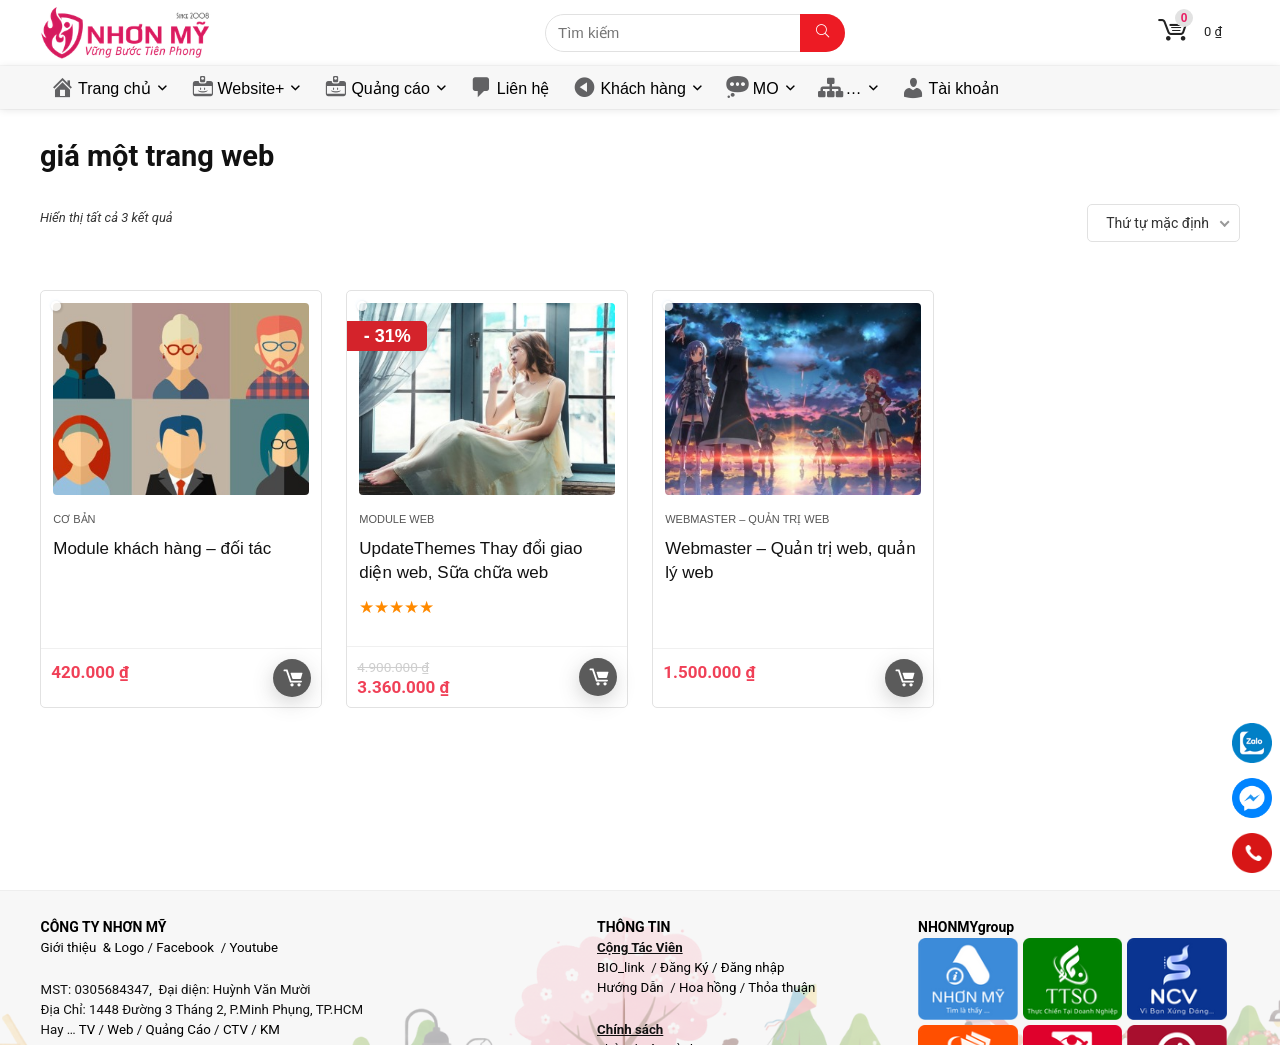 This screenshot has height=1045, width=1280. I want to click on Đăng nhập, so click(753, 967).